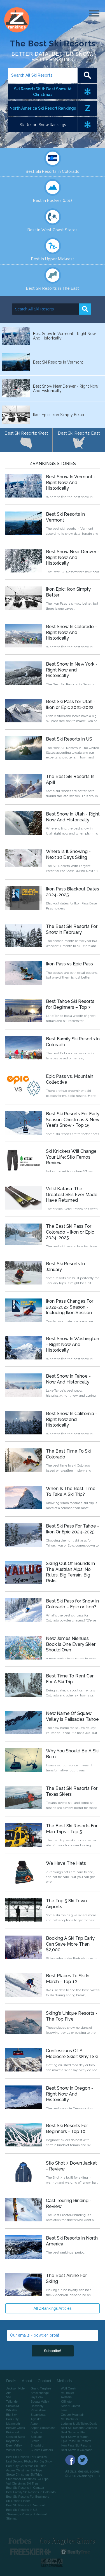 This screenshot has width=105, height=2576. I want to click on Alyeska, so click(36, 2419).